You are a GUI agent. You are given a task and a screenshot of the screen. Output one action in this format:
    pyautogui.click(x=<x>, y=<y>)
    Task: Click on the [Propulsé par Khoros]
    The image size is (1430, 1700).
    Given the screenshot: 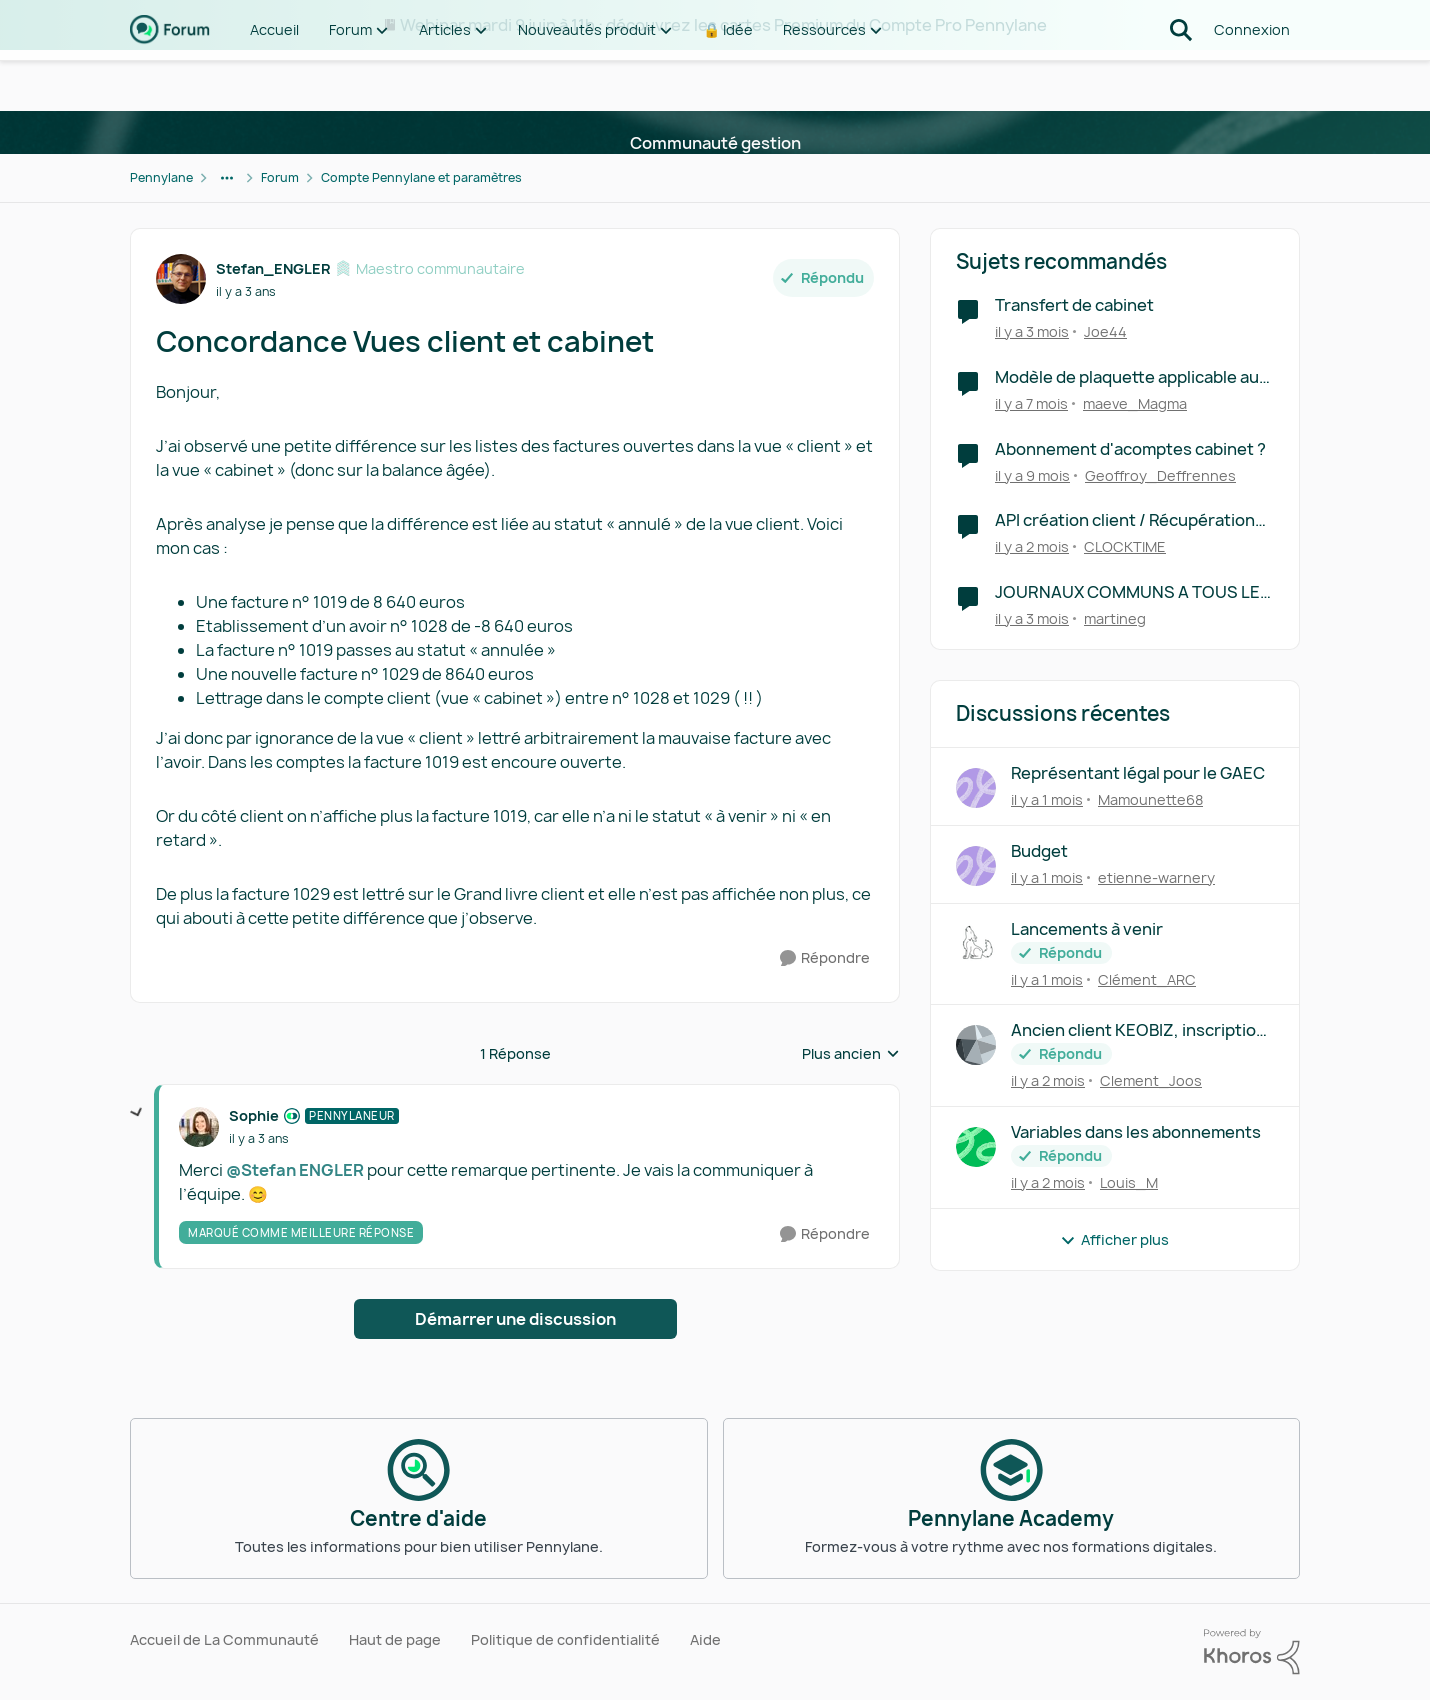 What is the action you would take?
    pyautogui.click(x=1252, y=1652)
    